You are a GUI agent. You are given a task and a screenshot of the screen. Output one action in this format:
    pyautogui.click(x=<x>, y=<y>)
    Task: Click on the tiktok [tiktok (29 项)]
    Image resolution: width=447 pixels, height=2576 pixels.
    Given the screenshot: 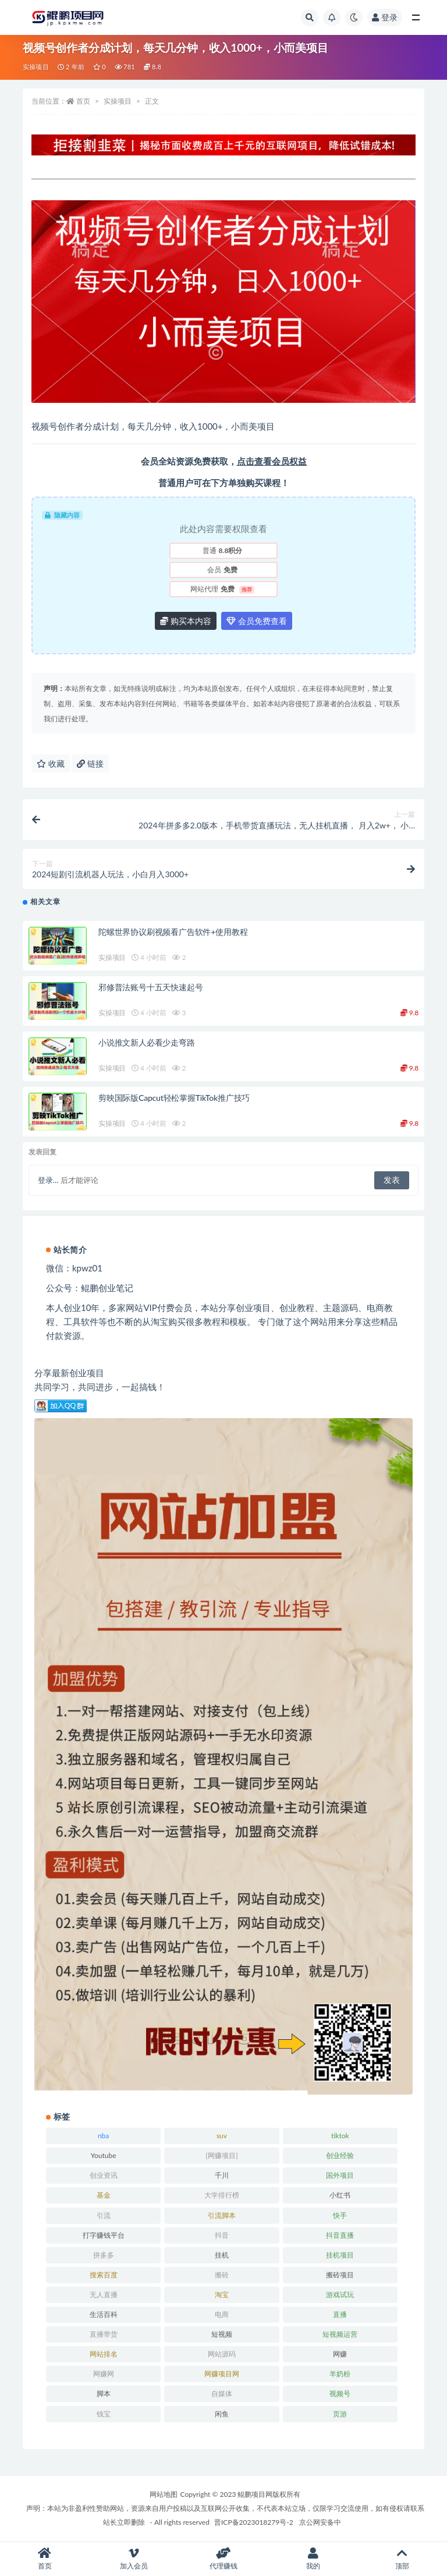 What is the action you would take?
    pyautogui.click(x=340, y=2135)
    